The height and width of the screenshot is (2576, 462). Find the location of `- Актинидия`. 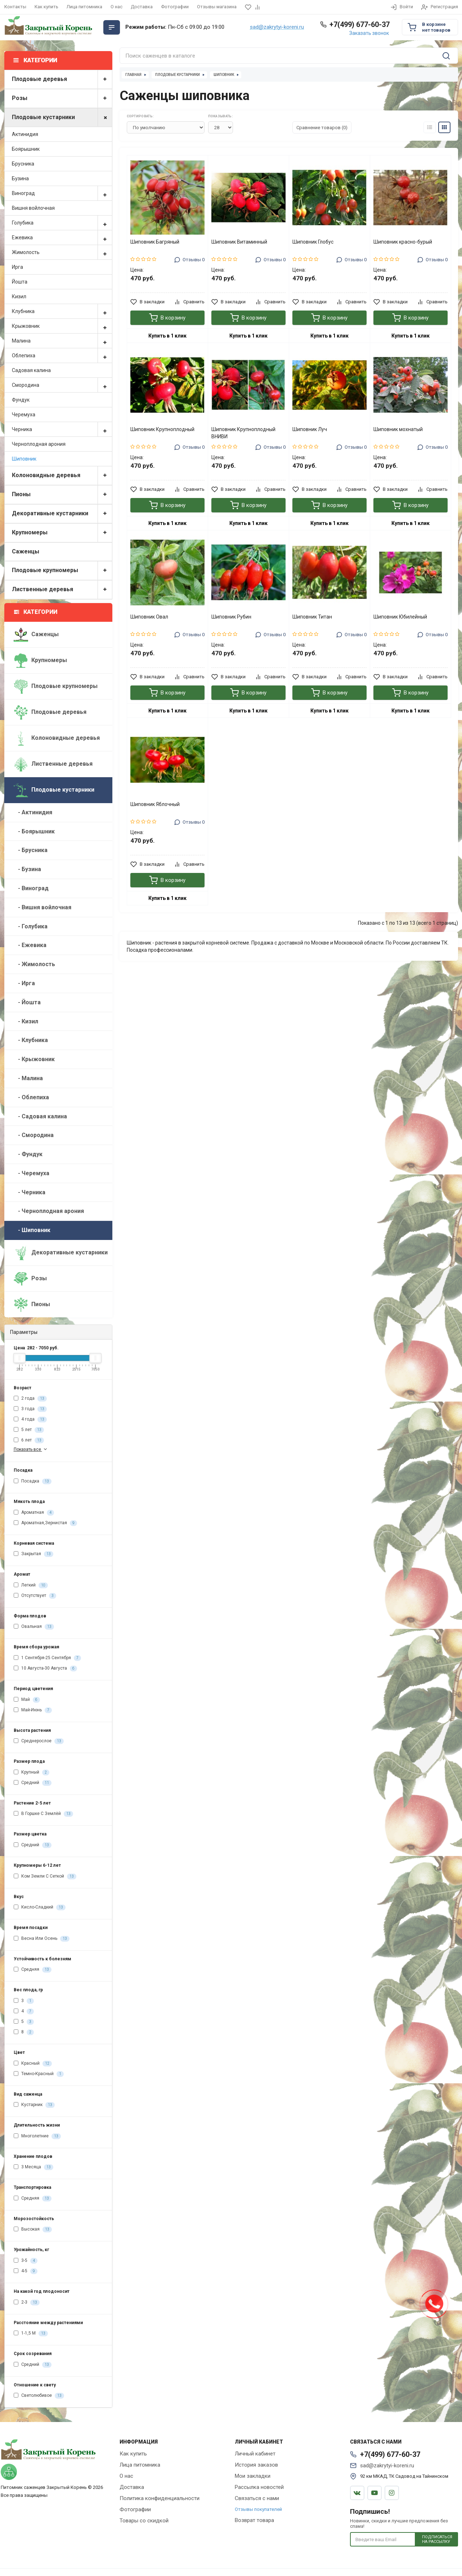

- Актинидия is located at coordinates (33, 812).